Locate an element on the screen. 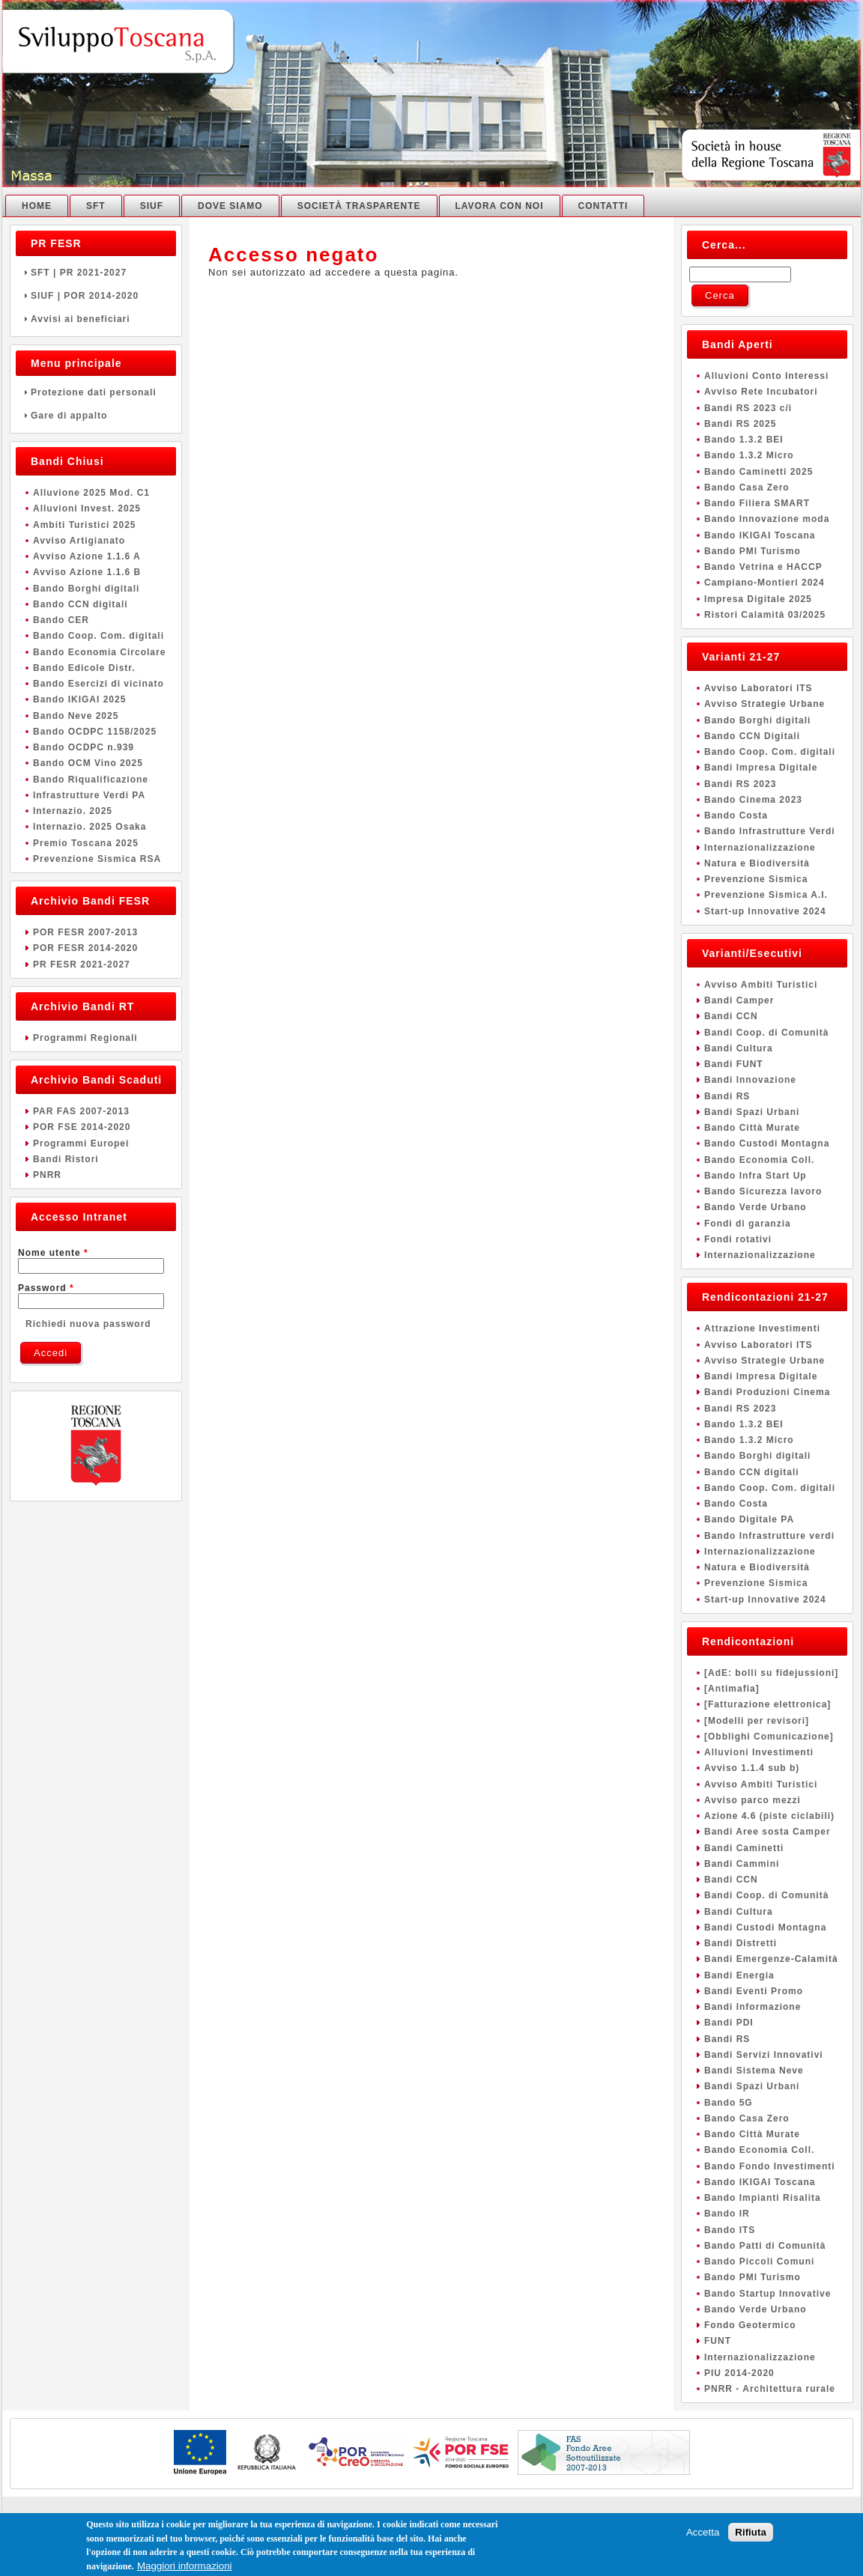  Attrazione Investimenti is located at coordinates (762, 1328).